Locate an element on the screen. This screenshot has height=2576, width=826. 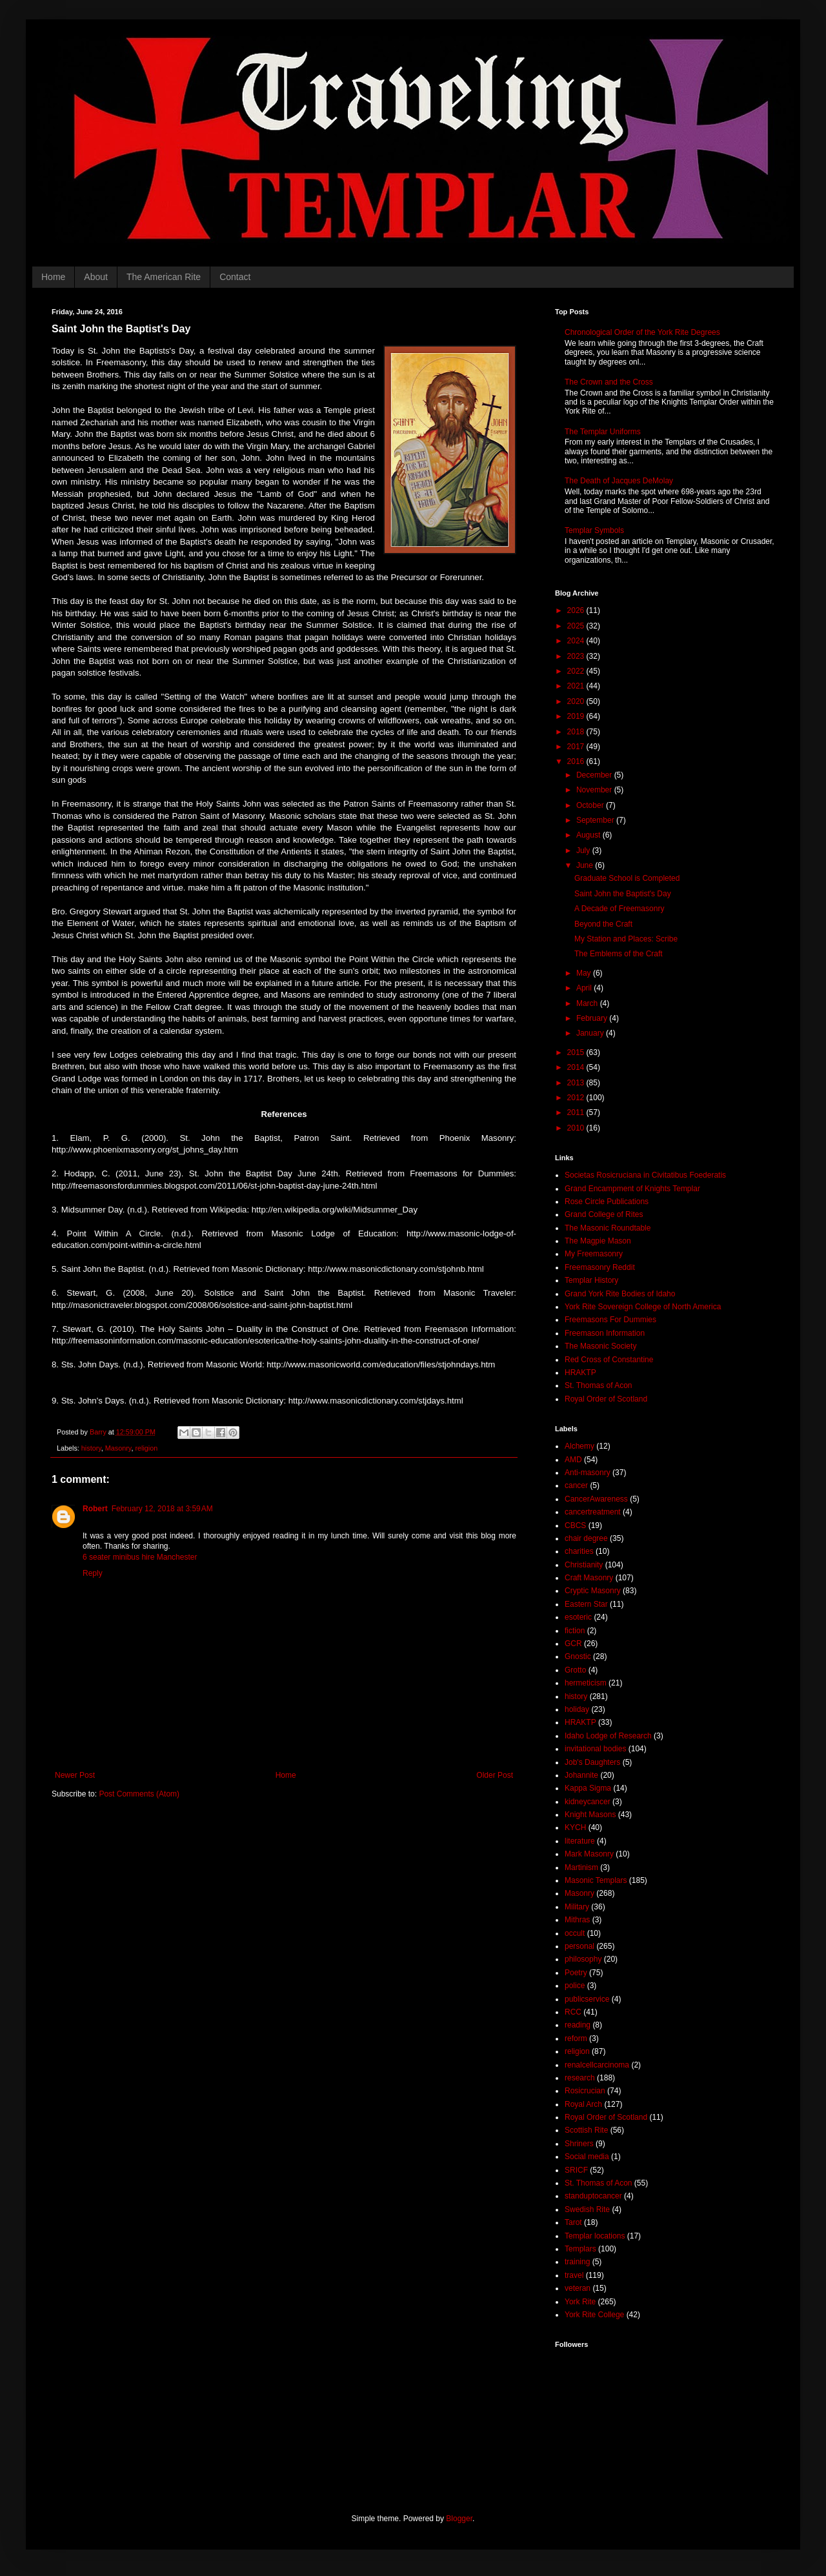
York Rite Sovereign College of North America is located at coordinates (643, 1306).